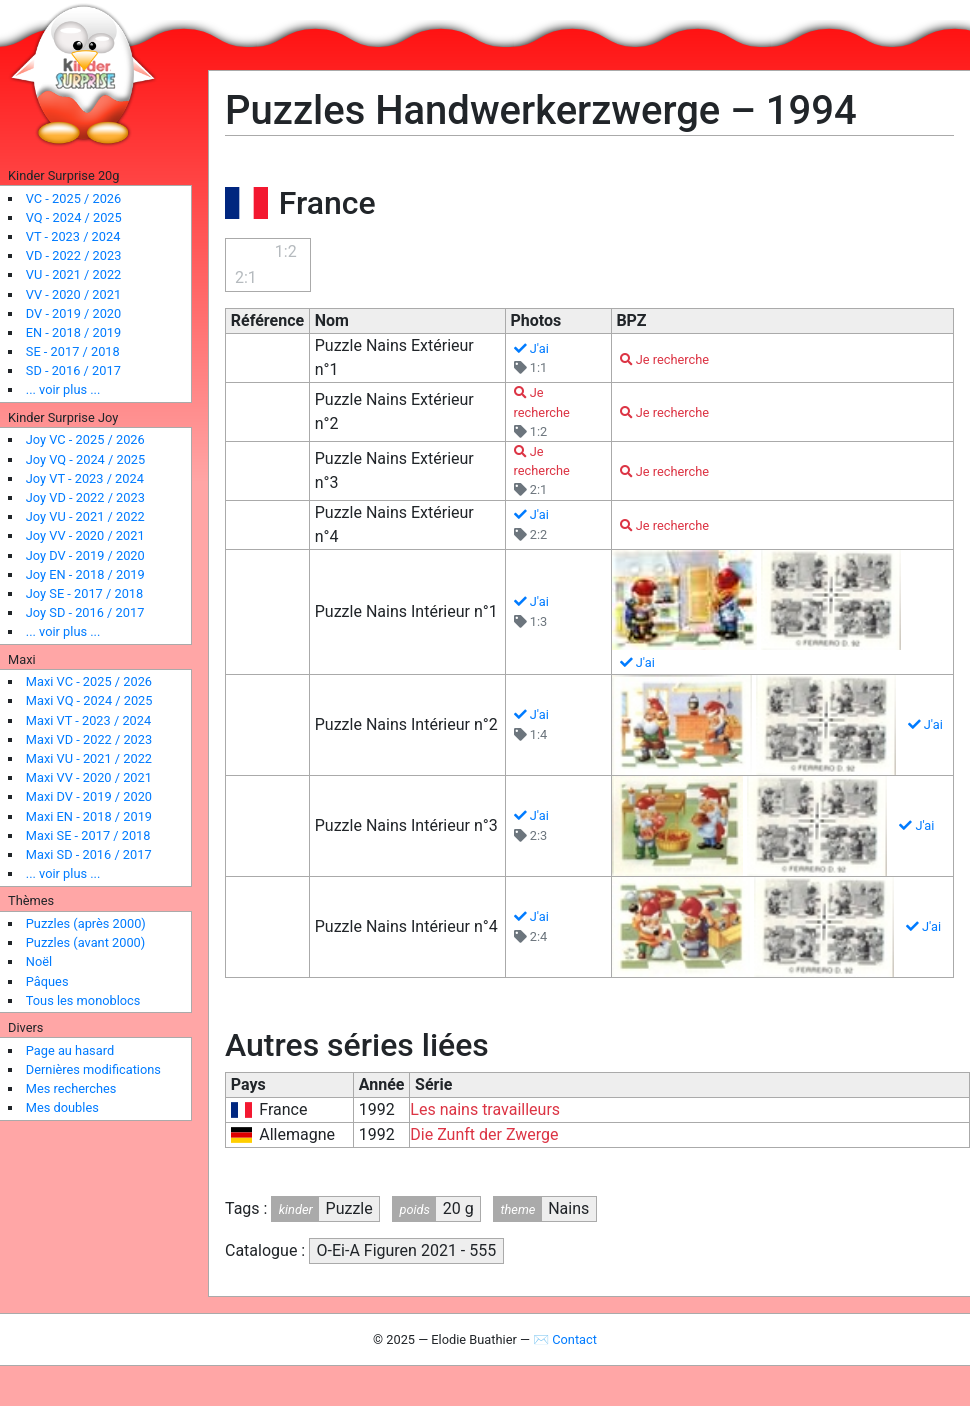  What do you see at coordinates (89, 681) in the screenshot?
I see `Maxi VC - 2025 / 2026` at bounding box center [89, 681].